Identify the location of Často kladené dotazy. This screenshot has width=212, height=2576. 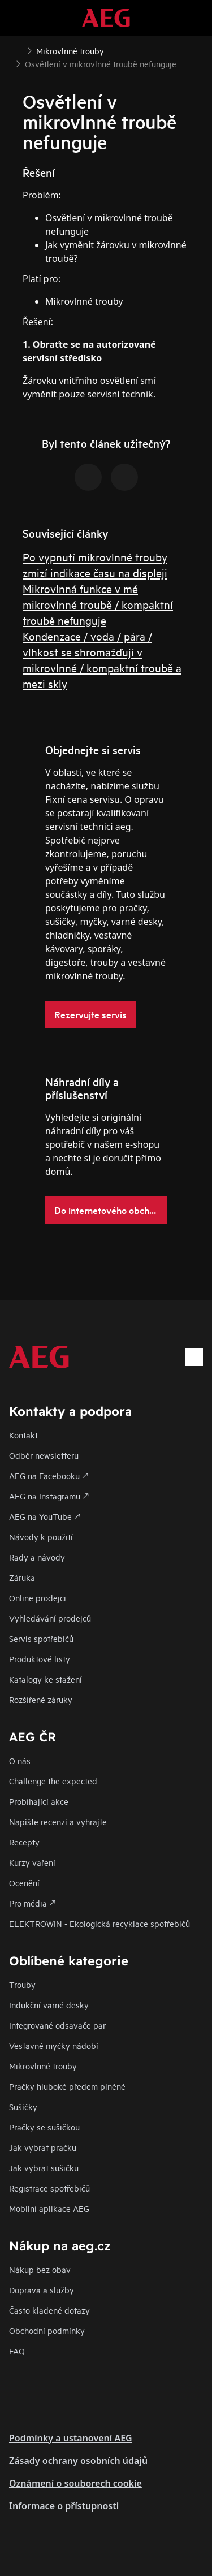
(49, 2310).